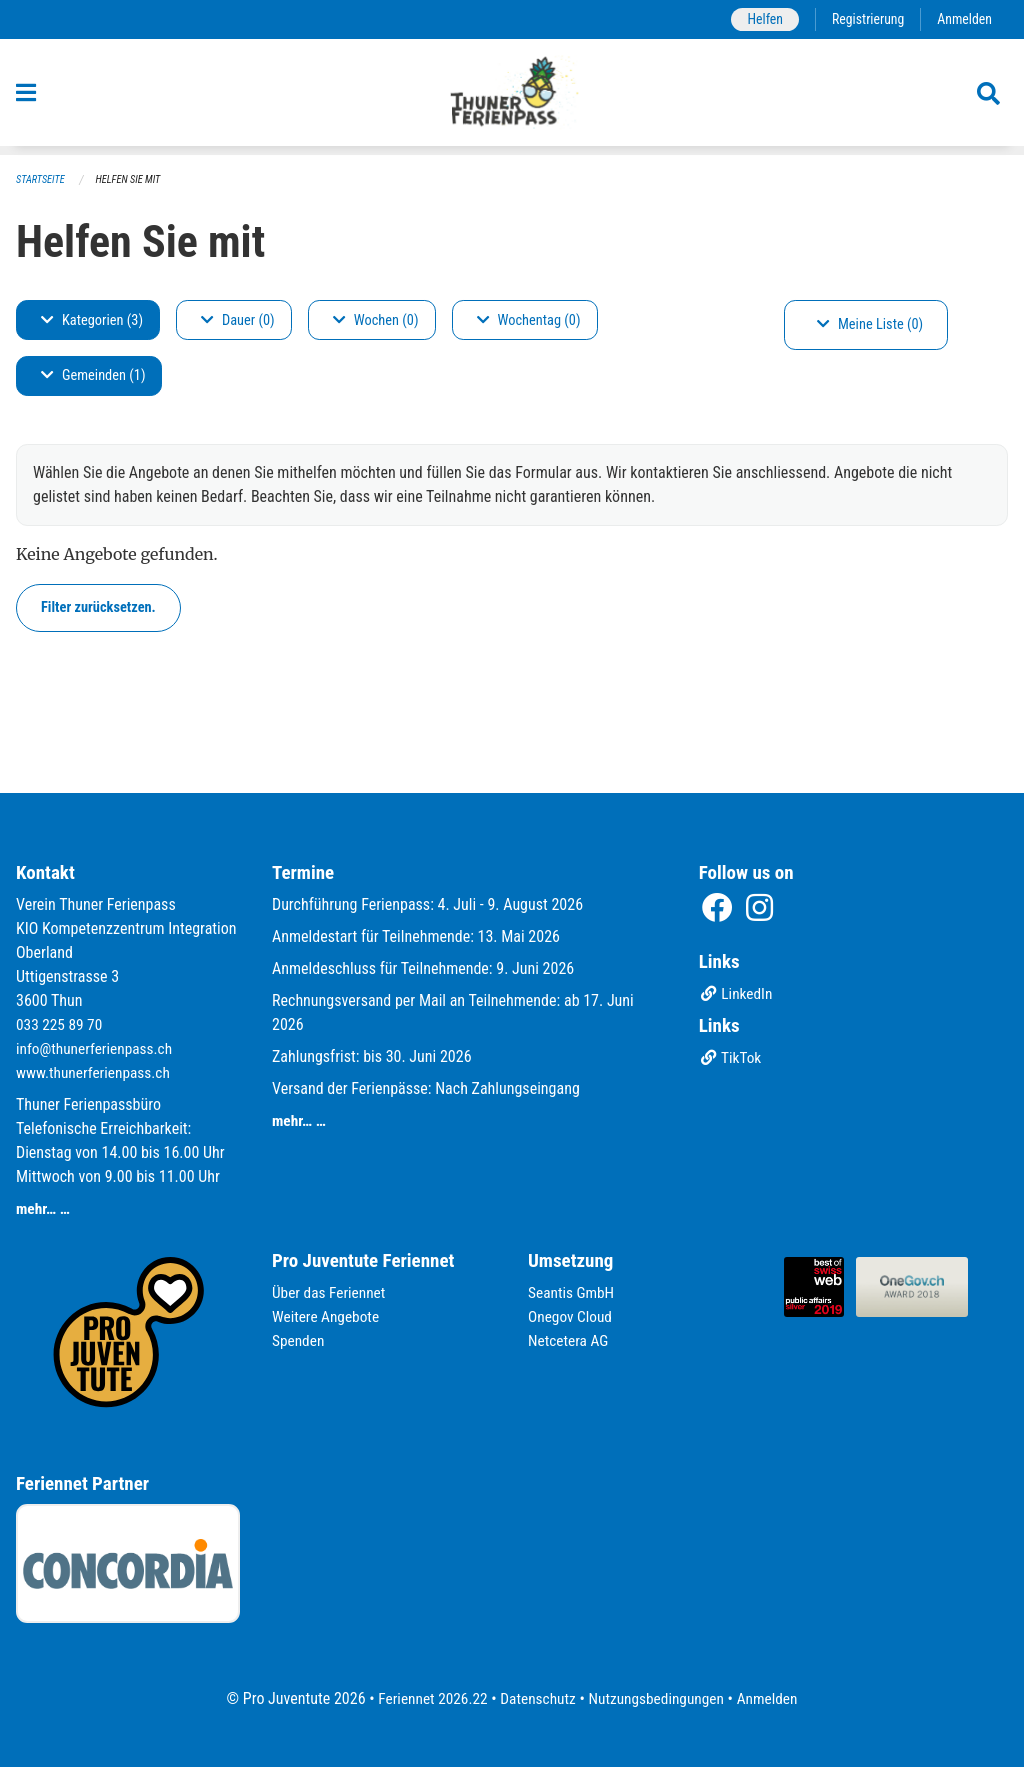 The width and height of the screenshot is (1024, 1767). What do you see at coordinates (864, 19) in the screenshot?
I see `Registrierung` at bounding box center [864, 19].